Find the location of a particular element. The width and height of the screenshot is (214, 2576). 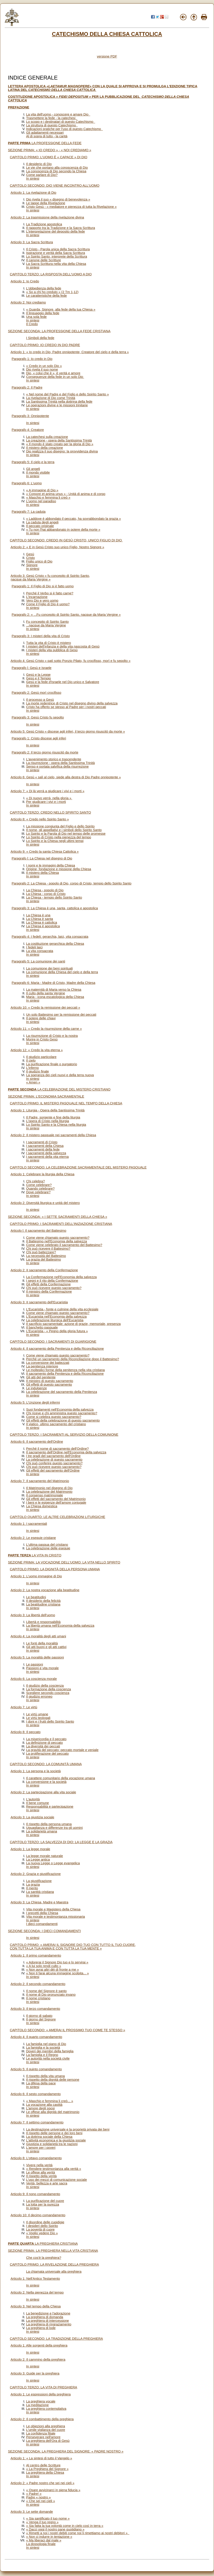

La costituzione gerarchica della Chiesa is located at coordinates (55, 943).